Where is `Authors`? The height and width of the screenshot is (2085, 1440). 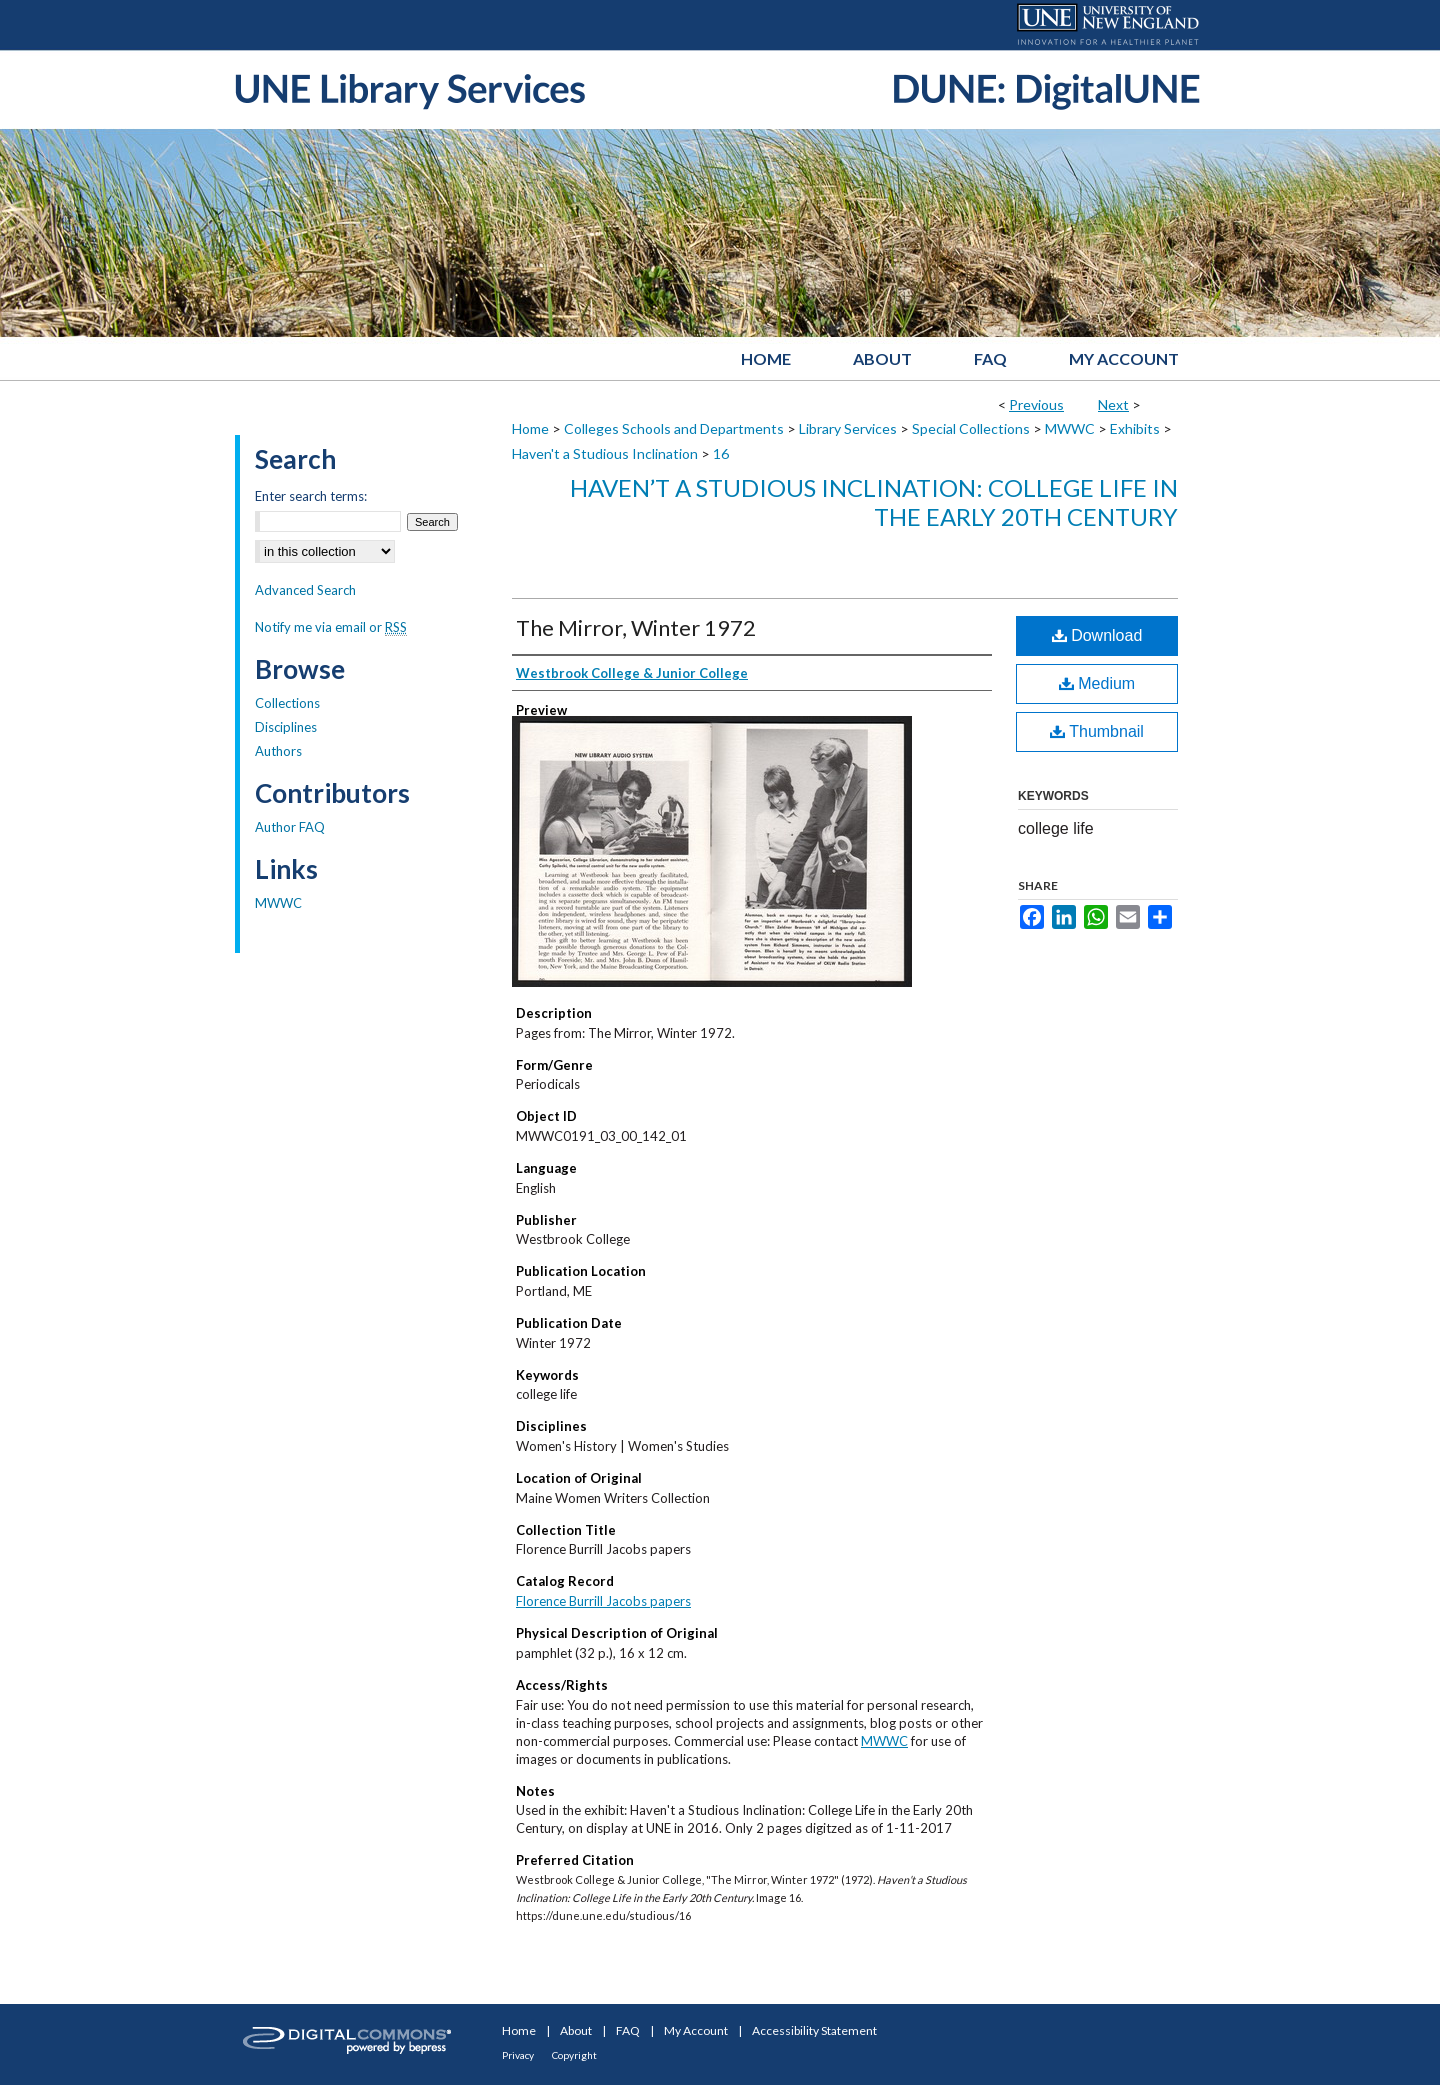
Authors is located at coordinates (278, 751).